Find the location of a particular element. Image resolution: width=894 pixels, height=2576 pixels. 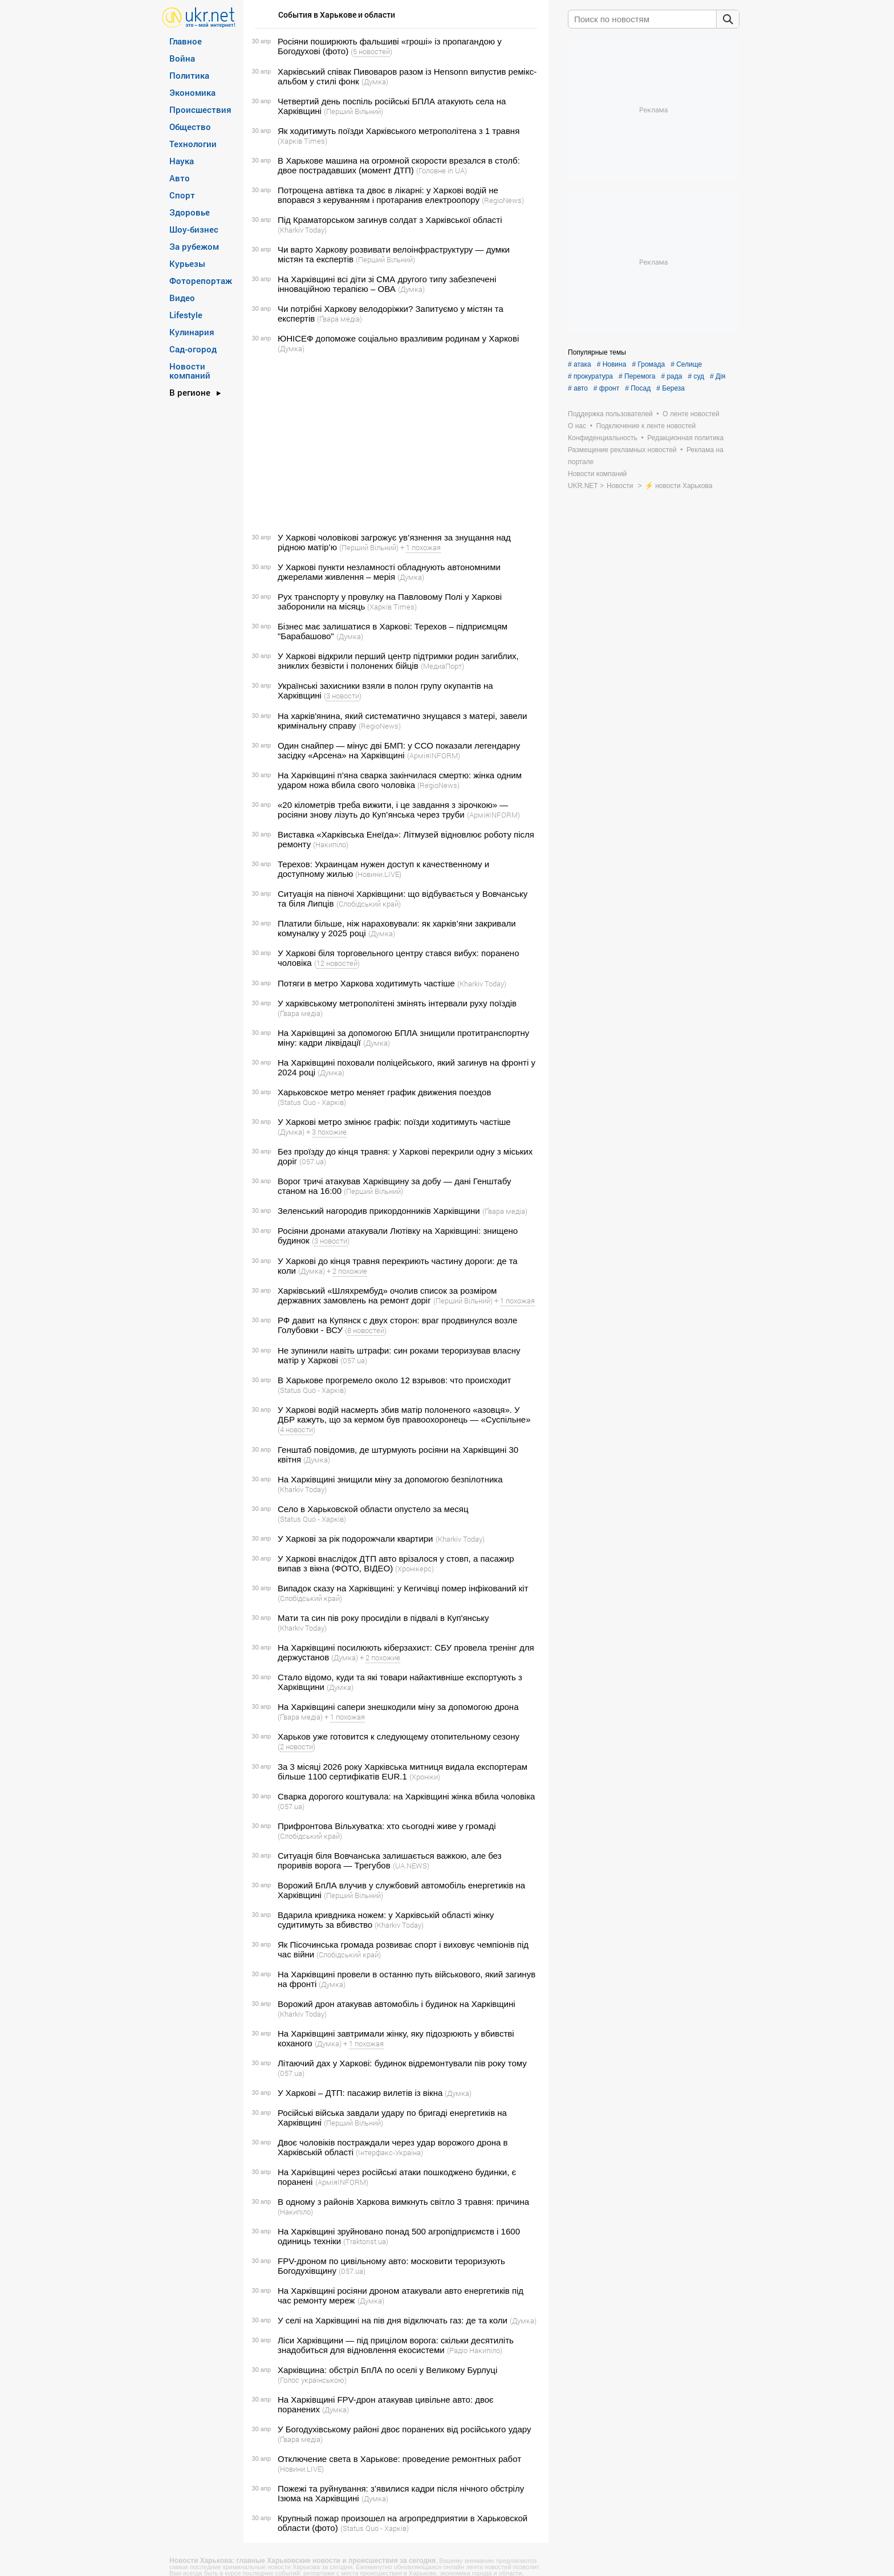

(Новини.LIVE) is located at coordinates (378, 874).